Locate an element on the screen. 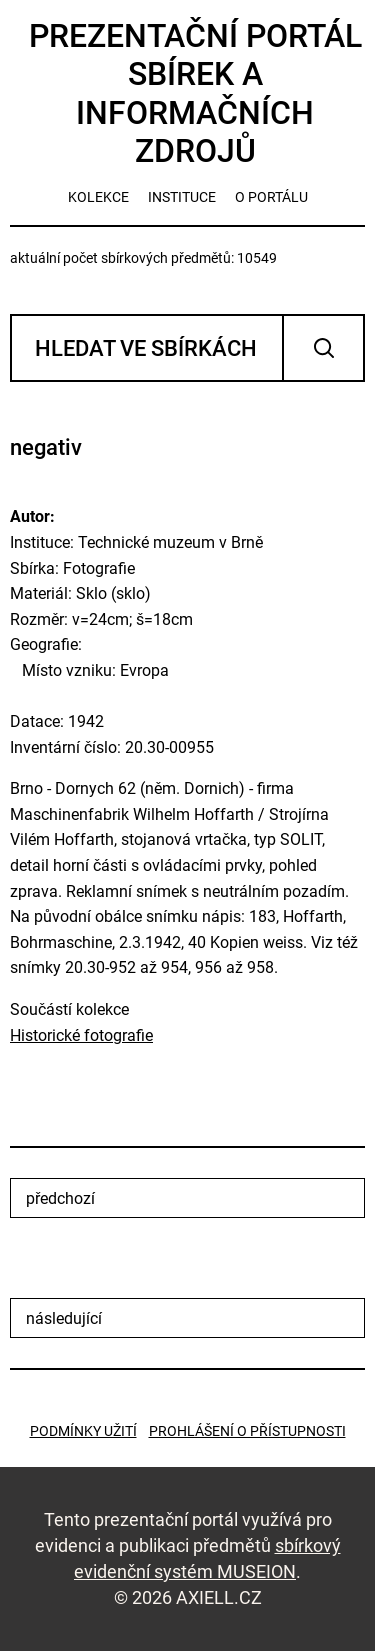  kolekce is located at coordinates (98, 197).